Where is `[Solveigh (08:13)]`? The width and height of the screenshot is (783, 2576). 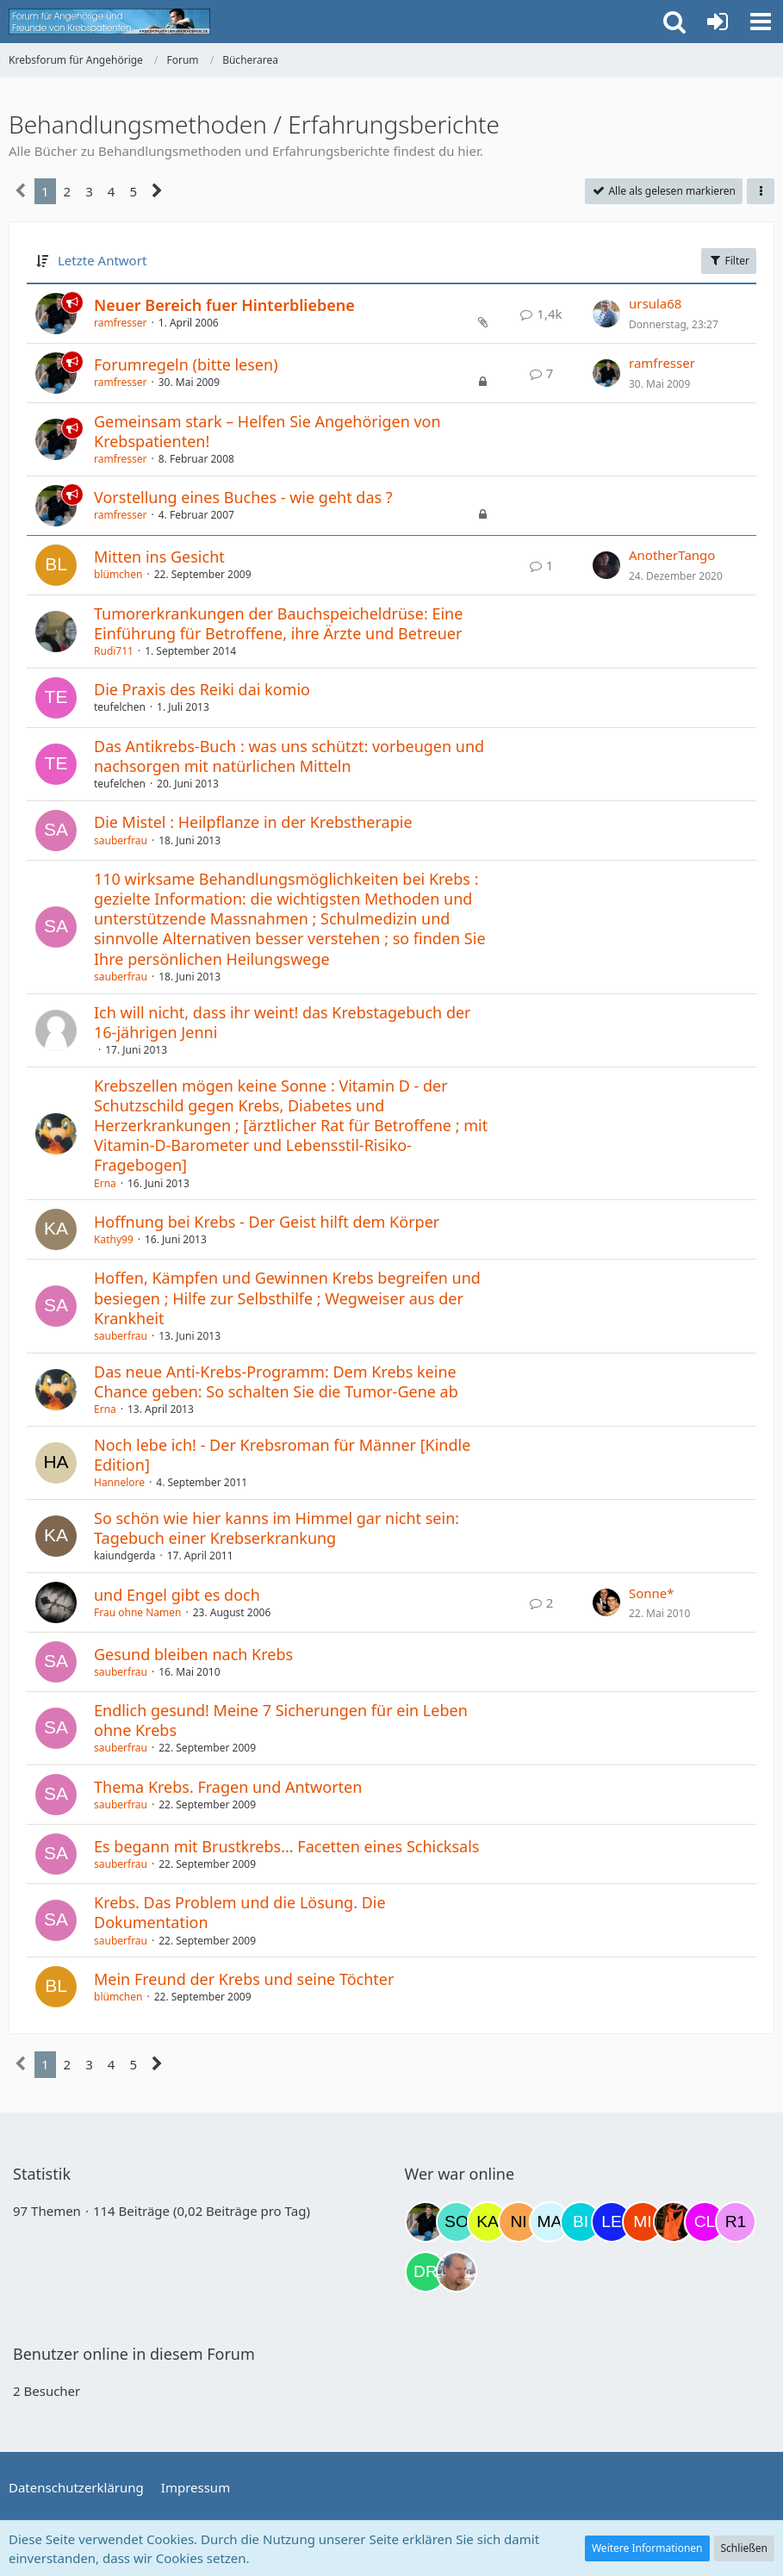
[Solveigh (08:13)] is located at coordinates (456, 2222).